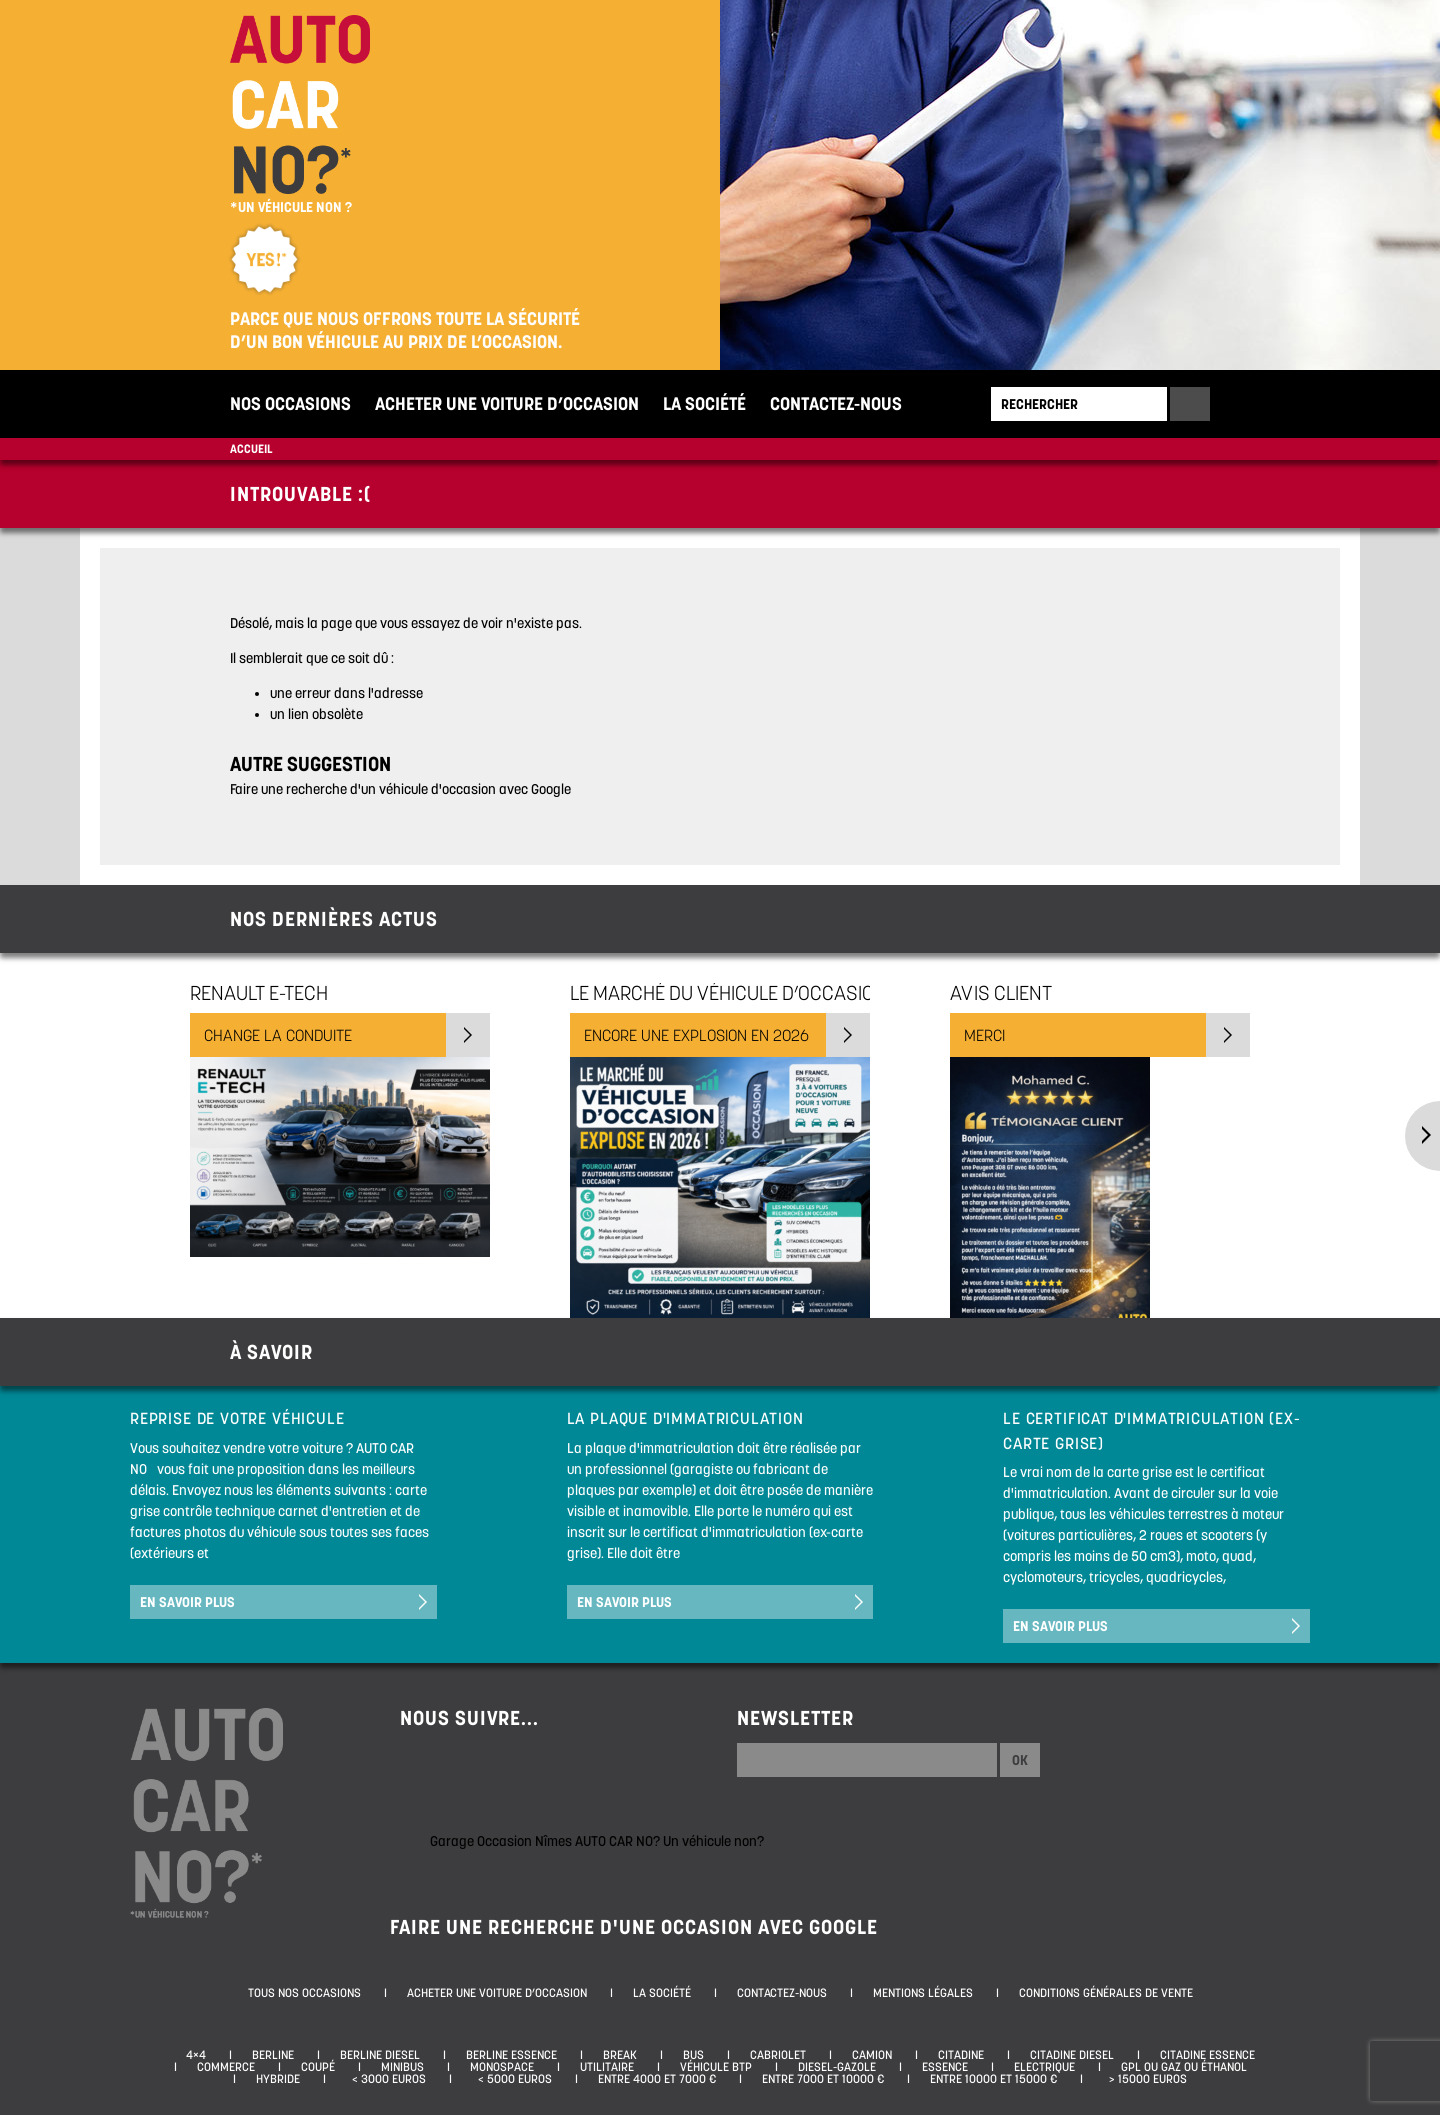  Describe the element at coordinates (273, 2055) in the screenshot. I see `Berline` at that location.